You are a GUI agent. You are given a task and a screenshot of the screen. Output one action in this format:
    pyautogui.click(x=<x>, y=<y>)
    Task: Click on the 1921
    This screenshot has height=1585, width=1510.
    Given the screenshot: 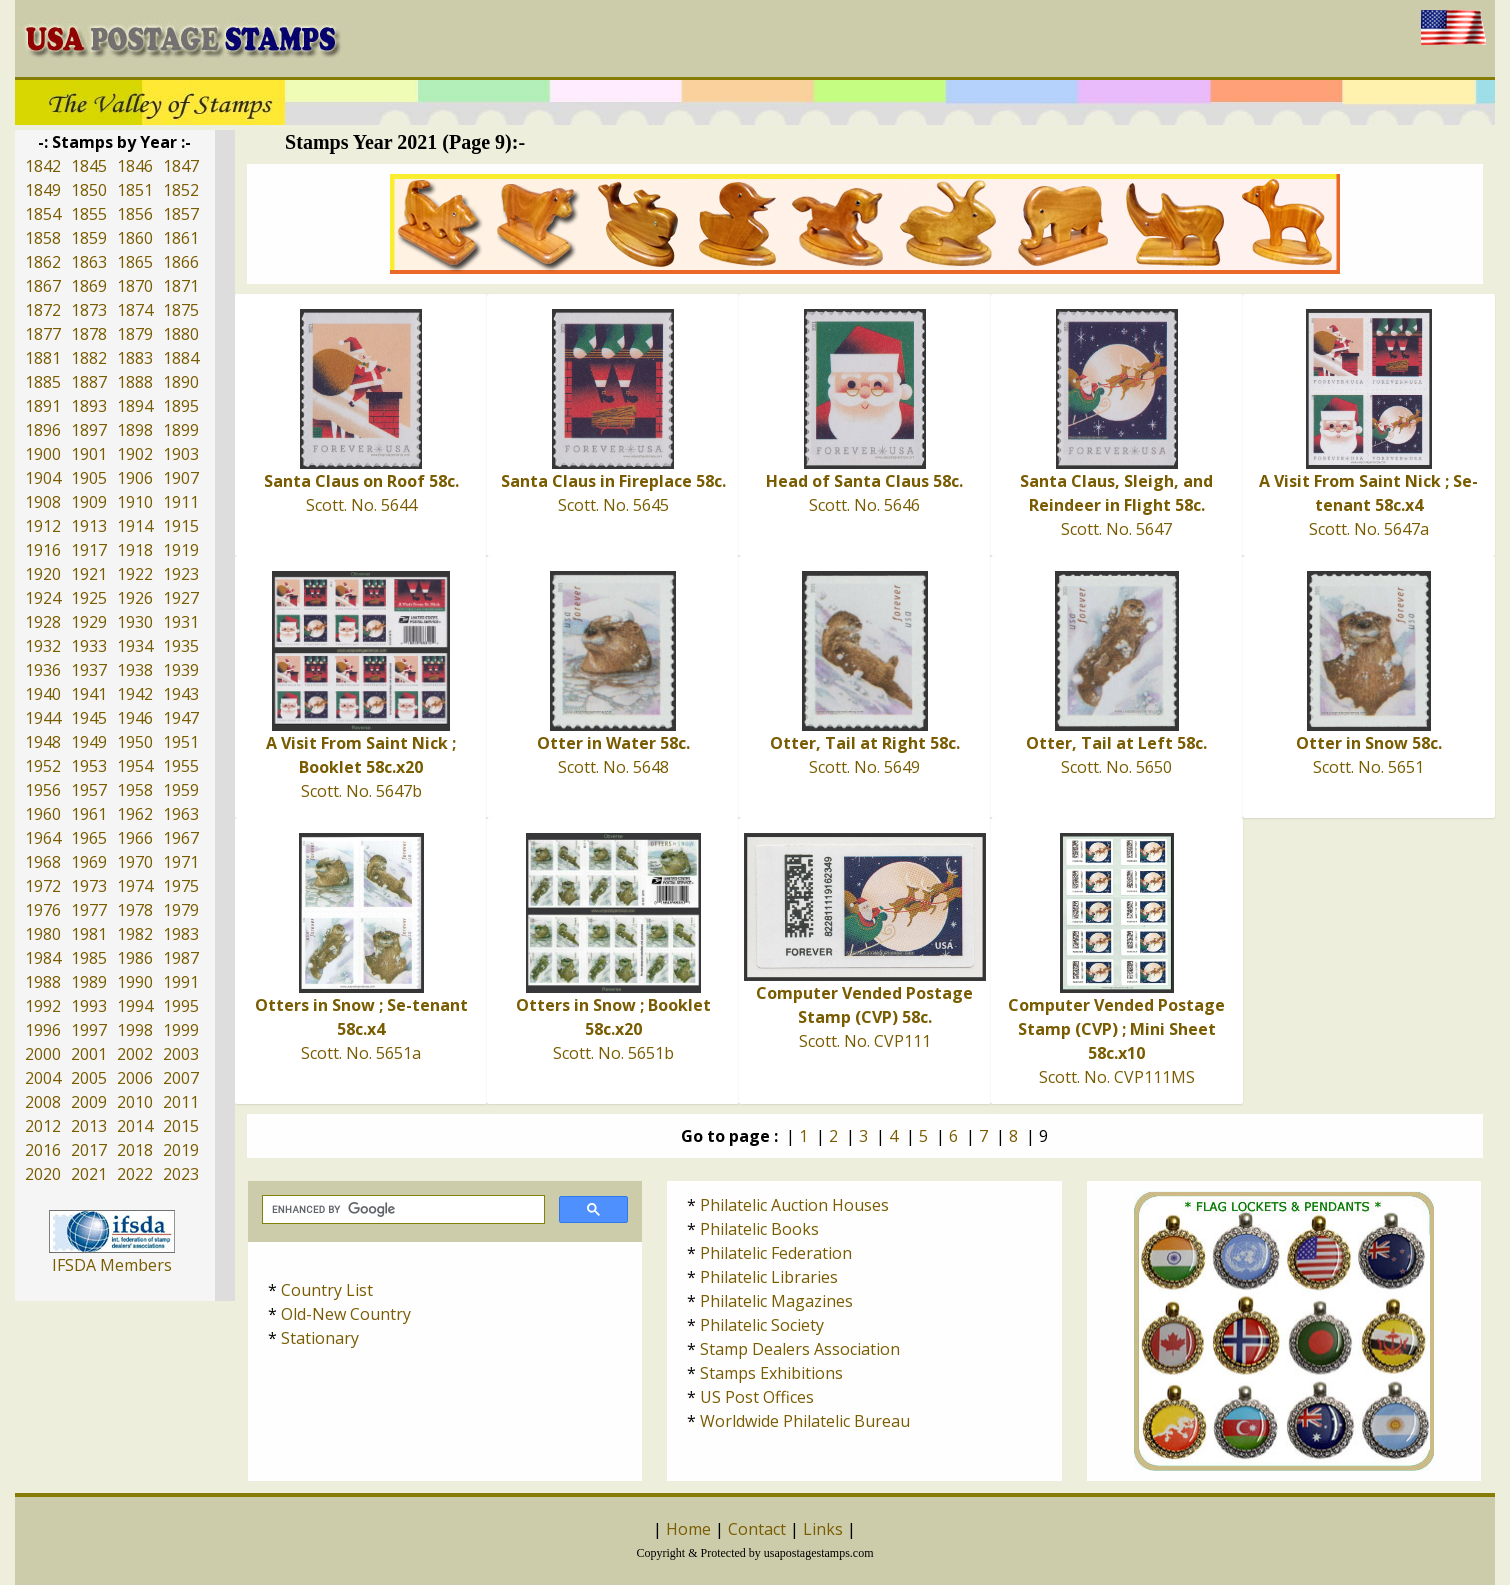 What is the action you would take?
    pyautogui.click(x=89, y=574)
    